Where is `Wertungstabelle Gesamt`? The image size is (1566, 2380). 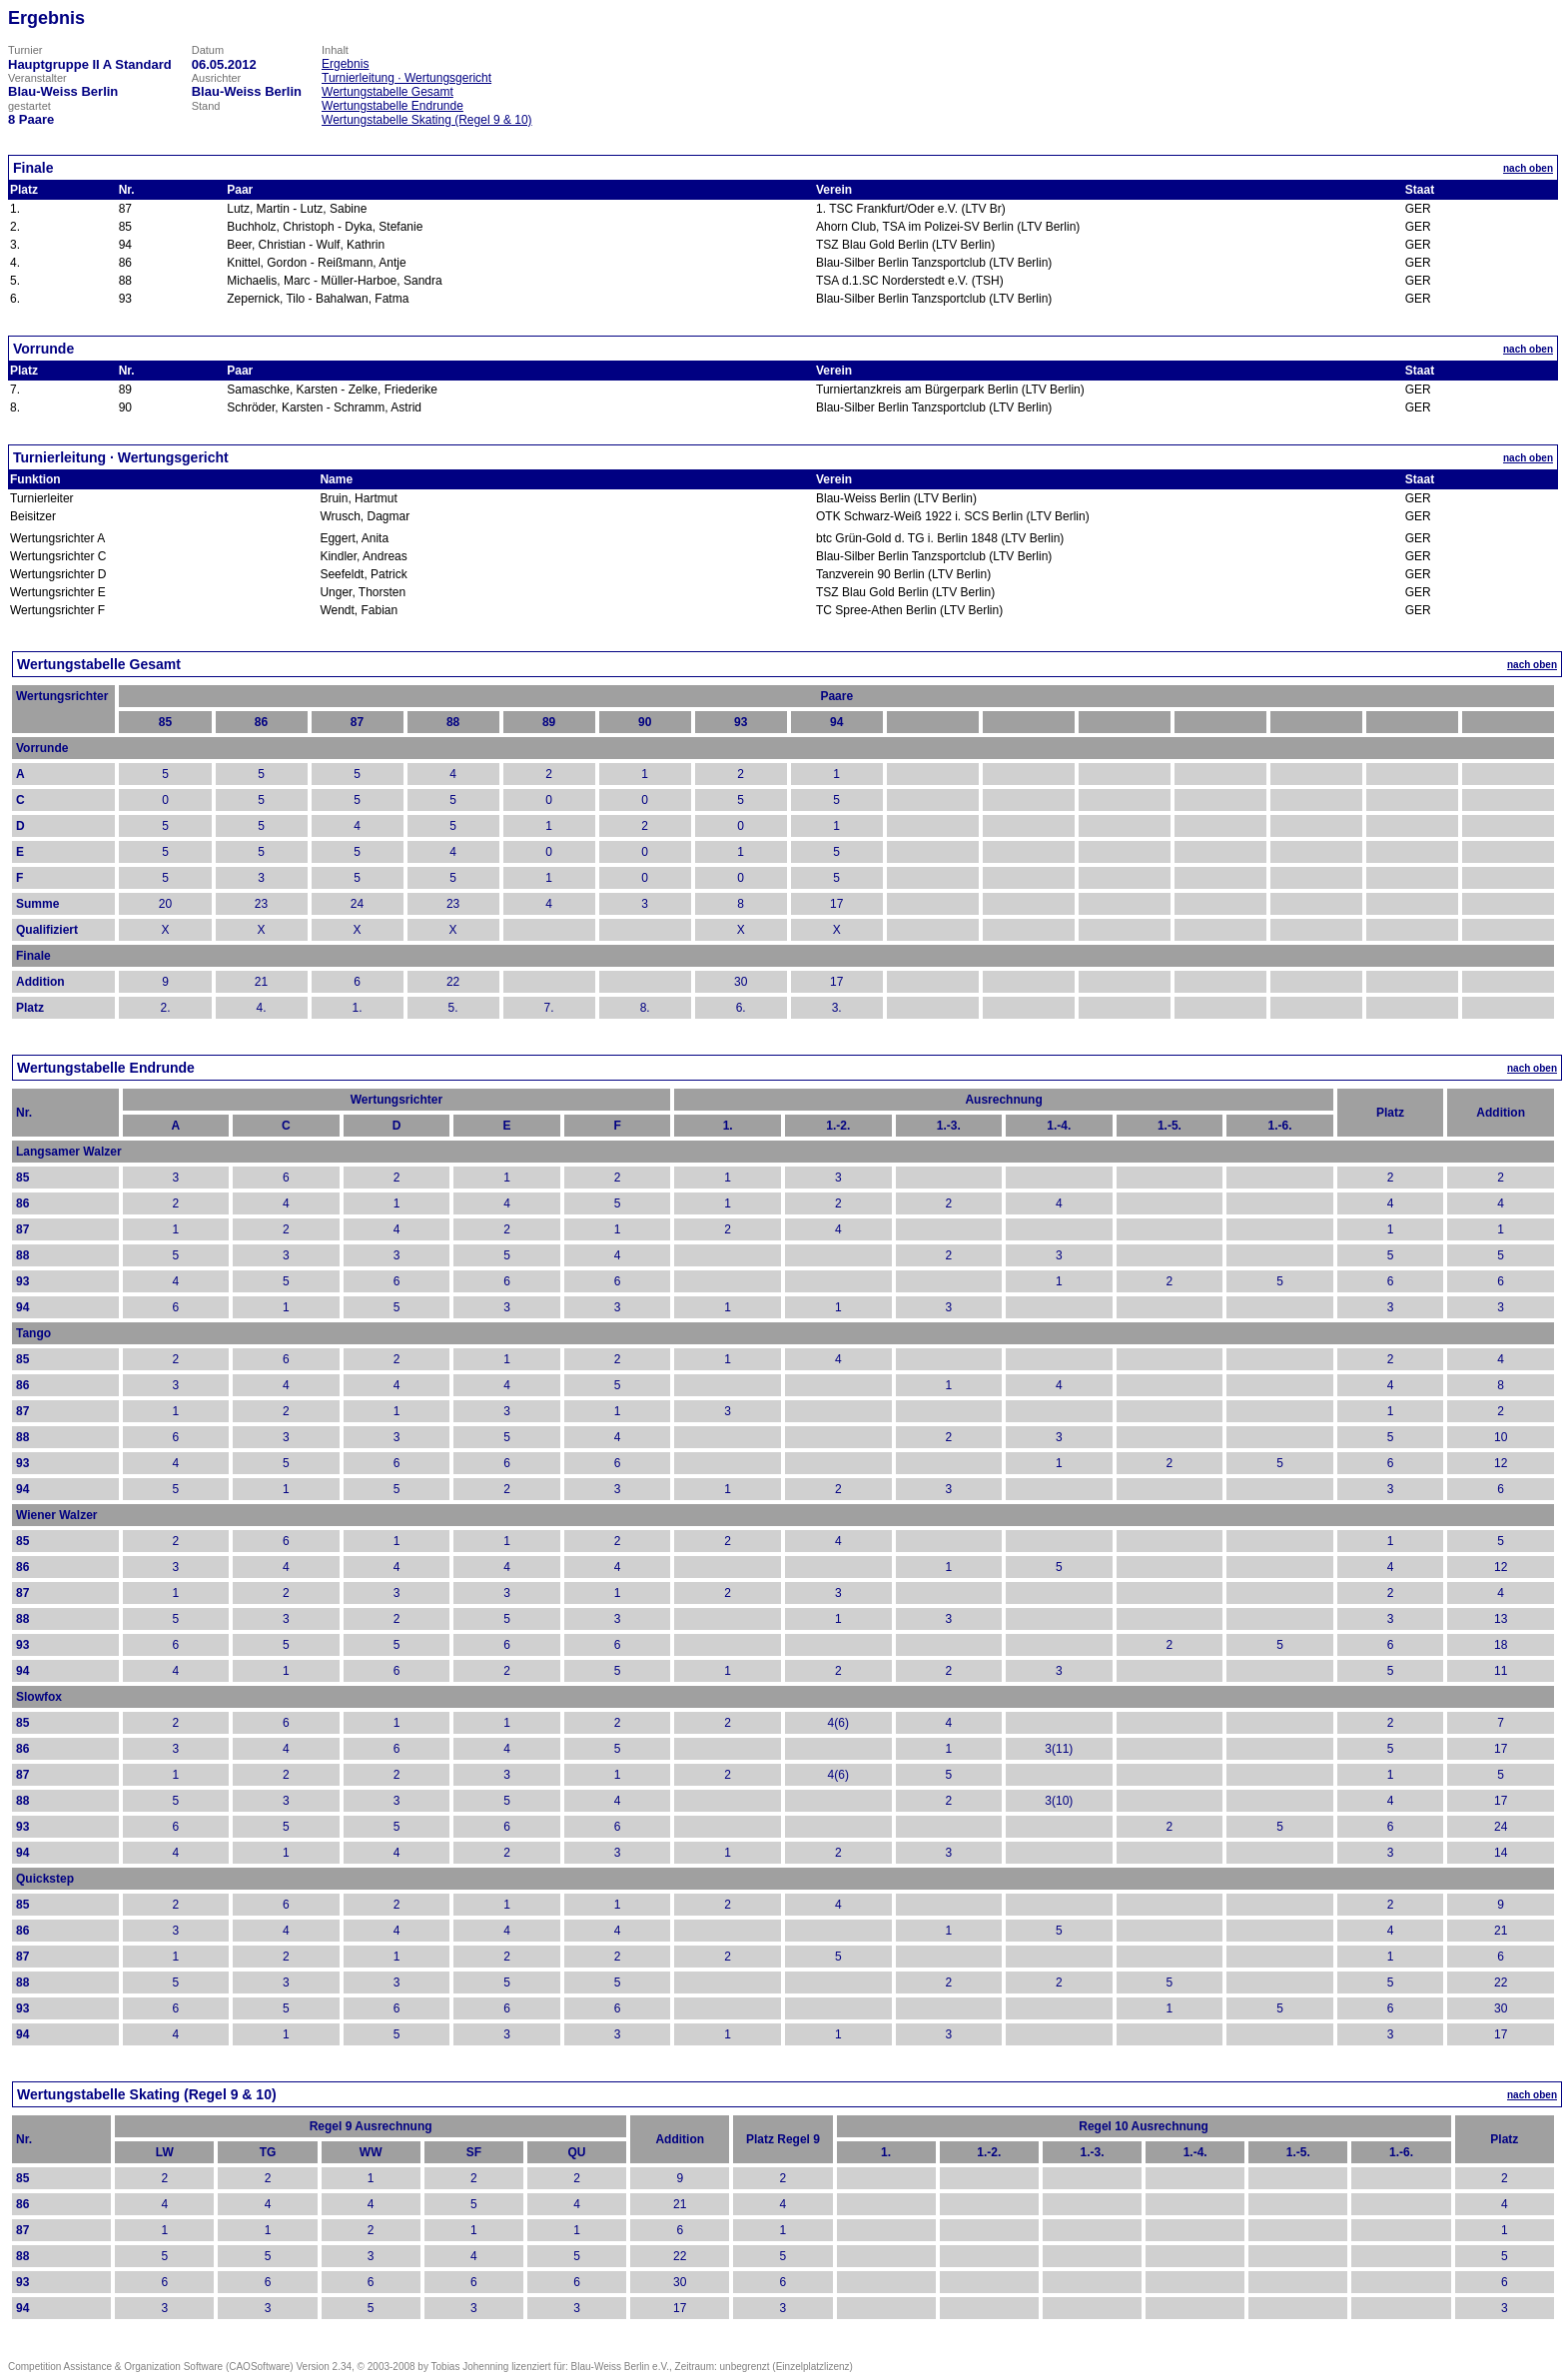 Wertungstabelle Gesamt is located at coordinates (387, 92).